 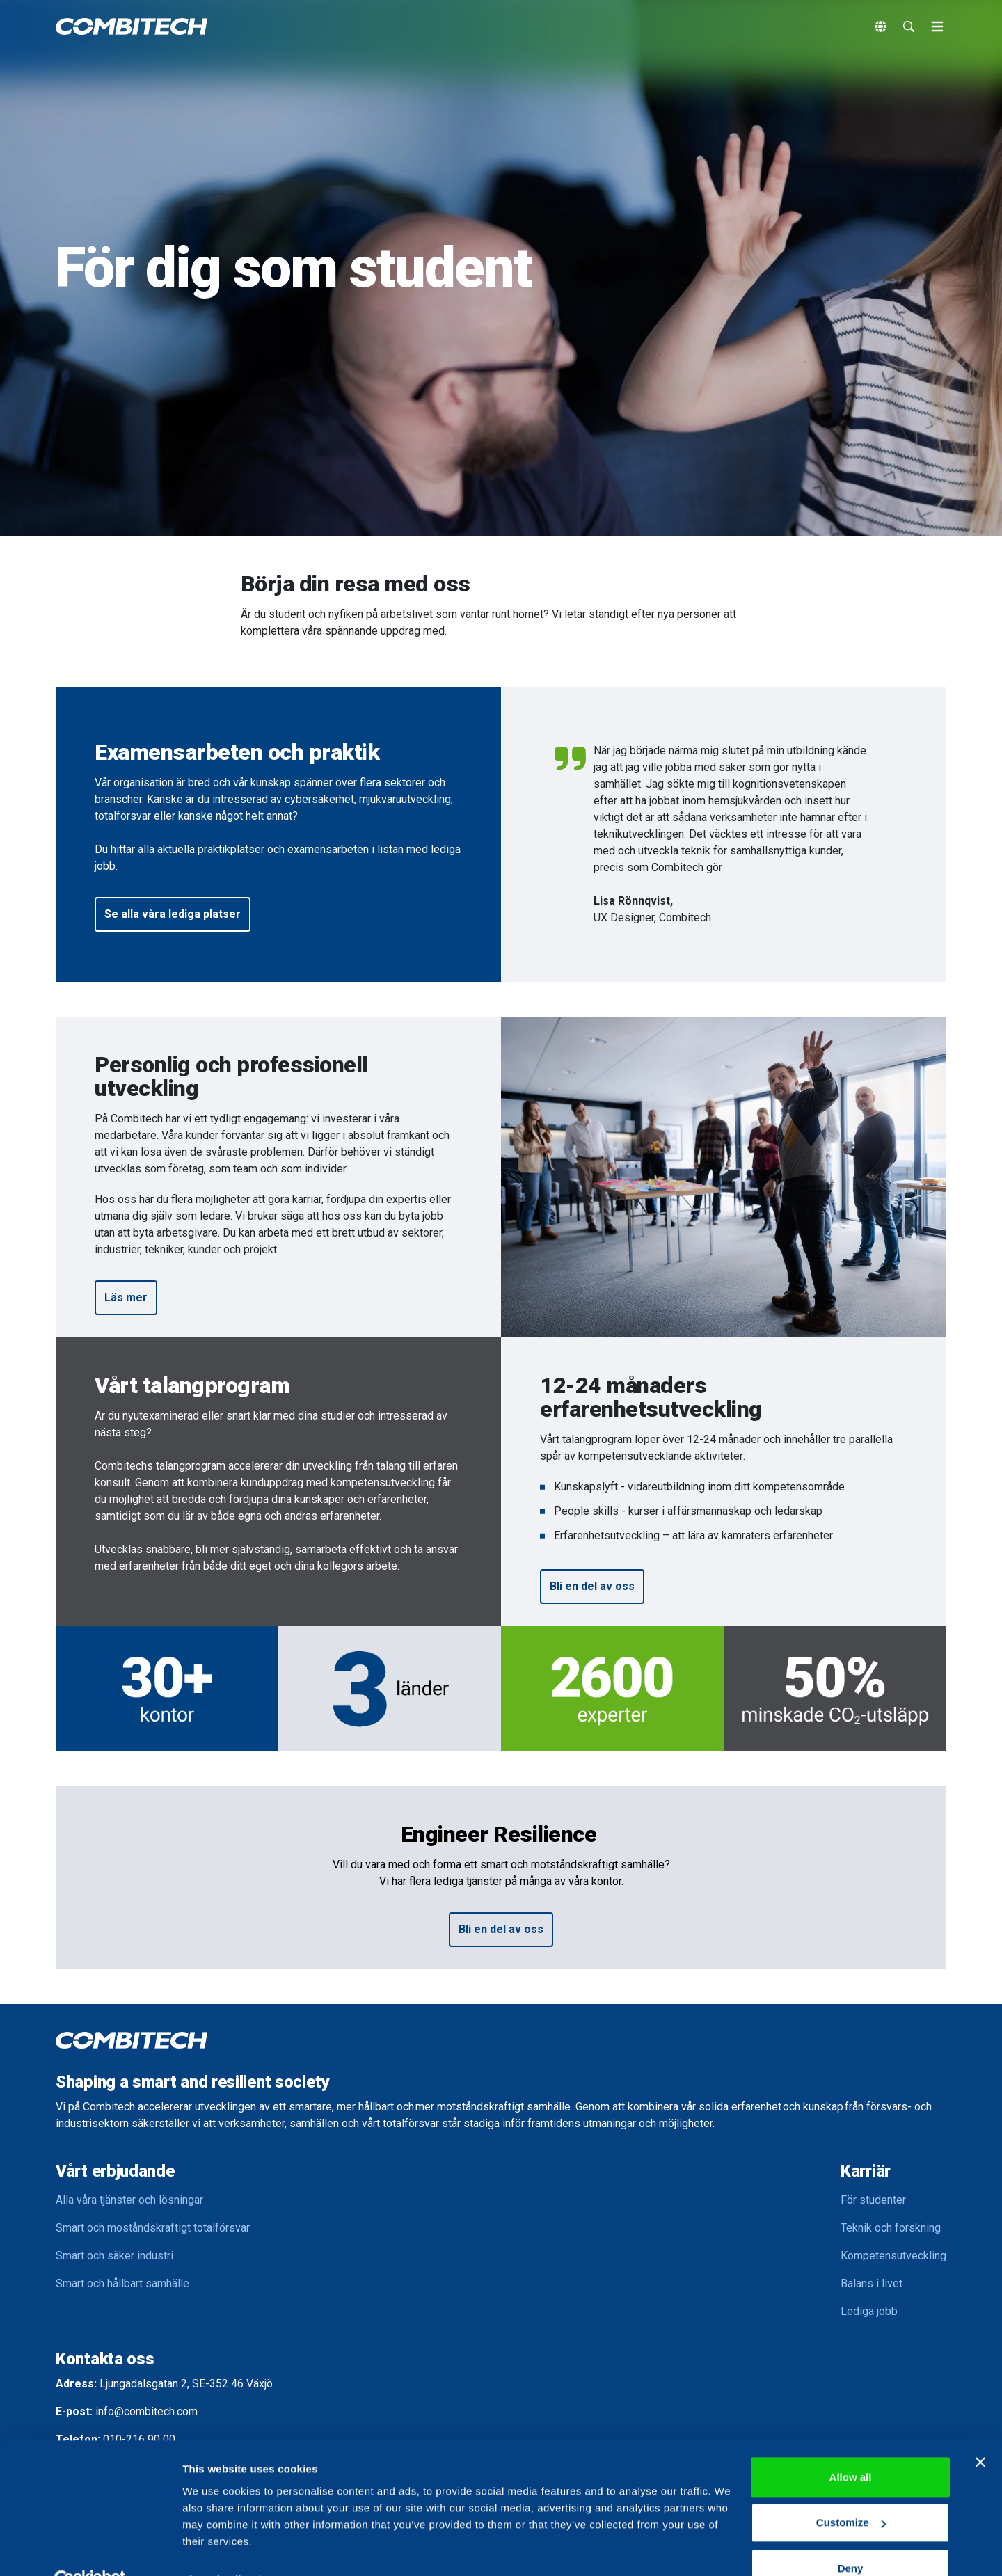 I want to click on [Cookiebot by Usercentrics - opens in a new window], so click(x=90, y=2548).